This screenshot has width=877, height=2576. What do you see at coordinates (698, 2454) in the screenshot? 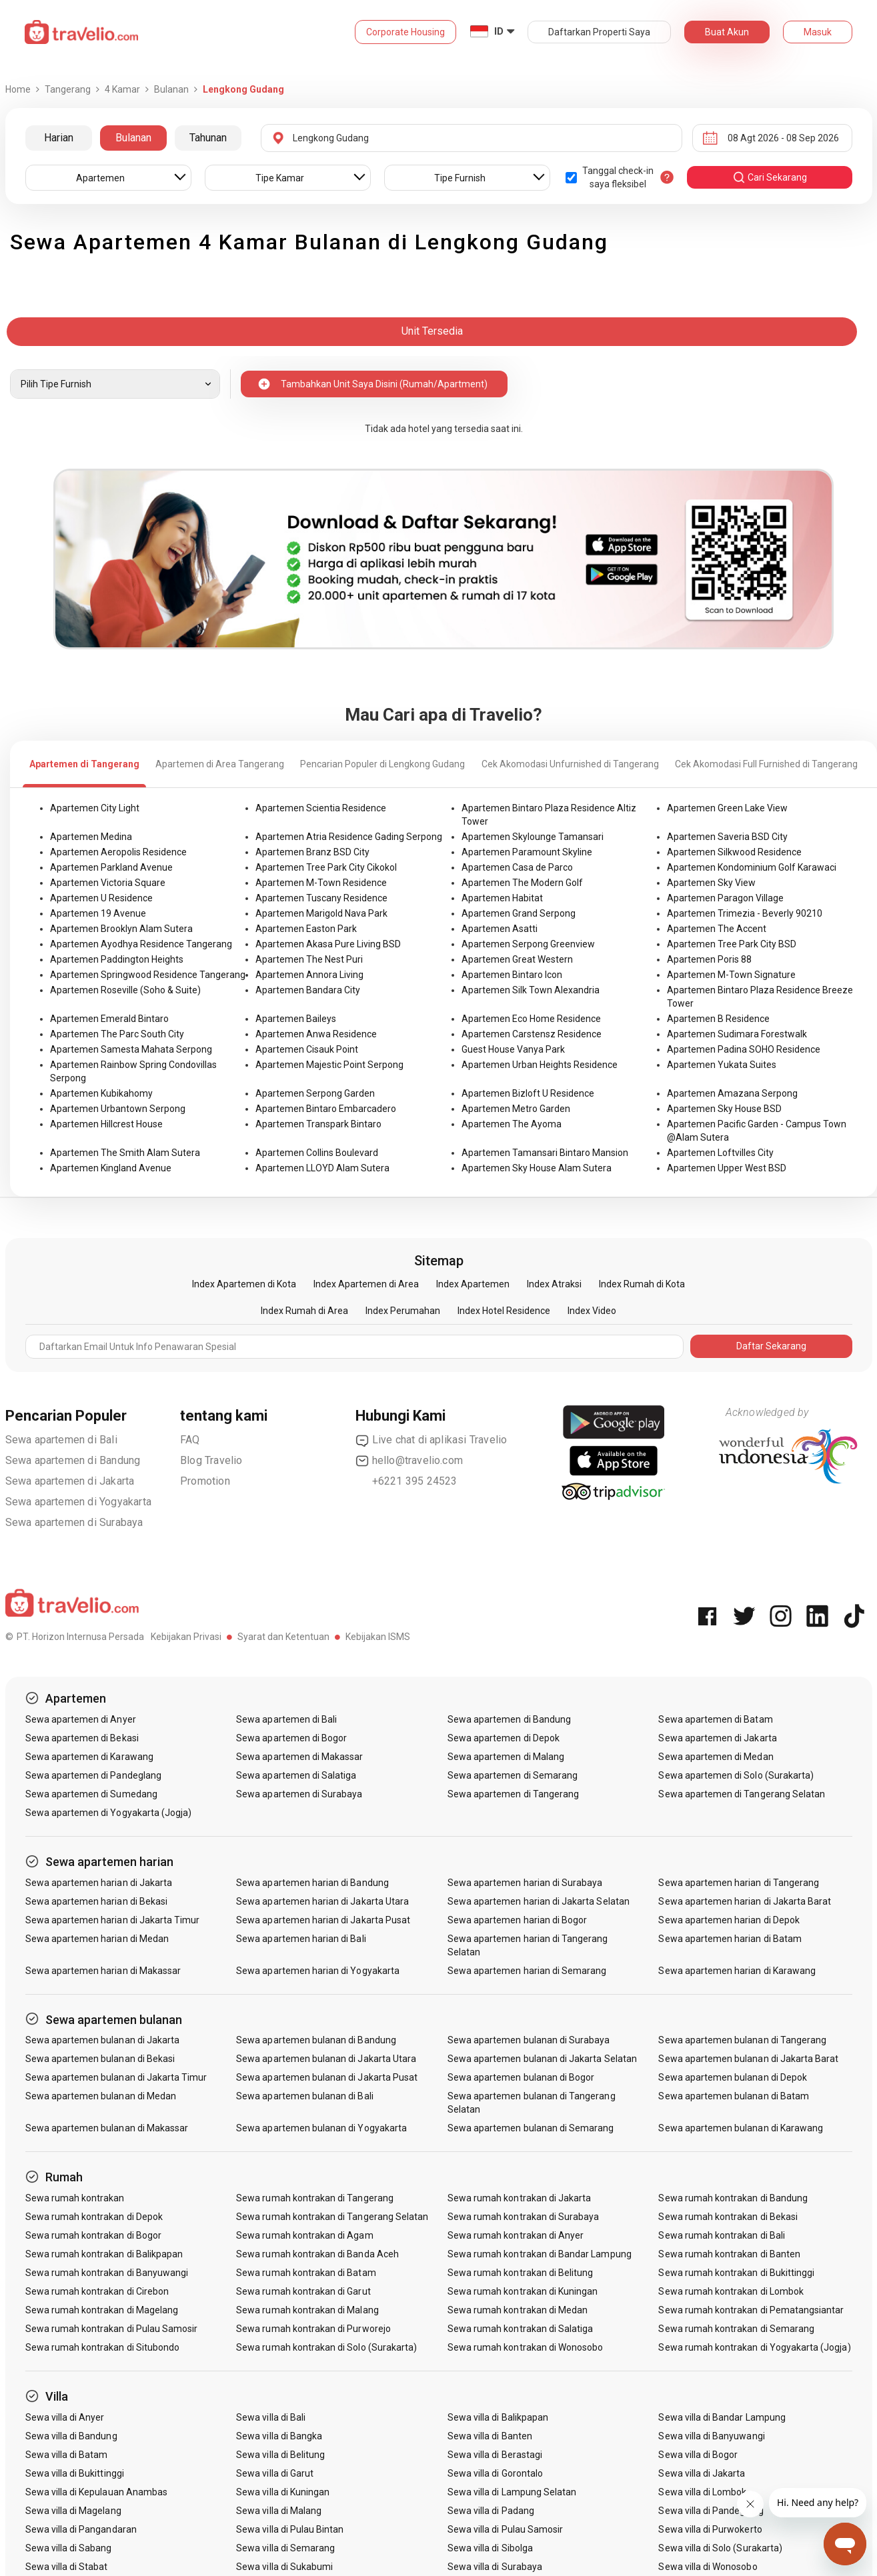
I see `Sewa villa di Bogor` at bounding box center [698, 2454].